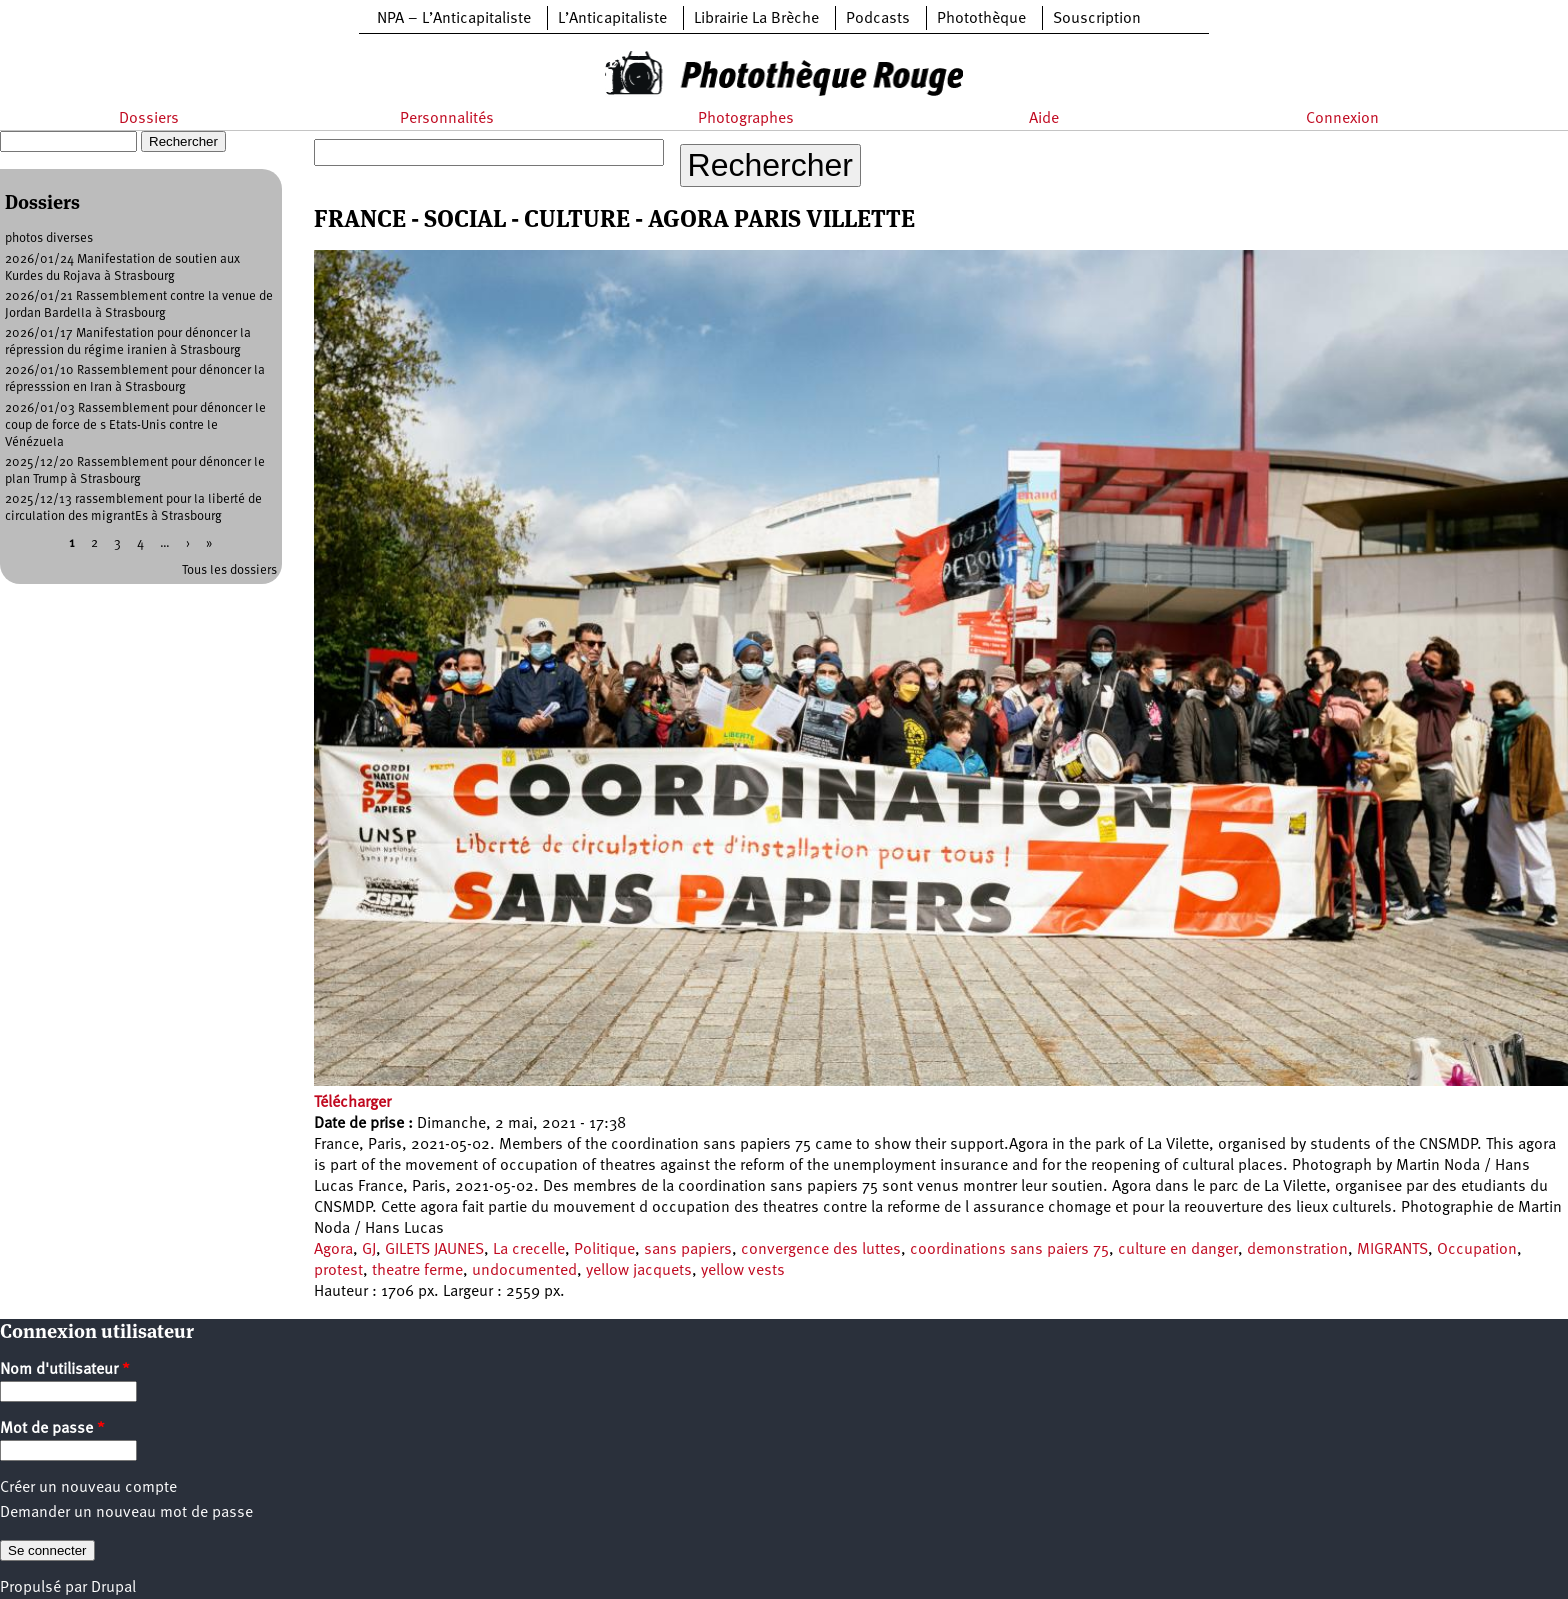  I want to click on Politique, so click(604, 1250).